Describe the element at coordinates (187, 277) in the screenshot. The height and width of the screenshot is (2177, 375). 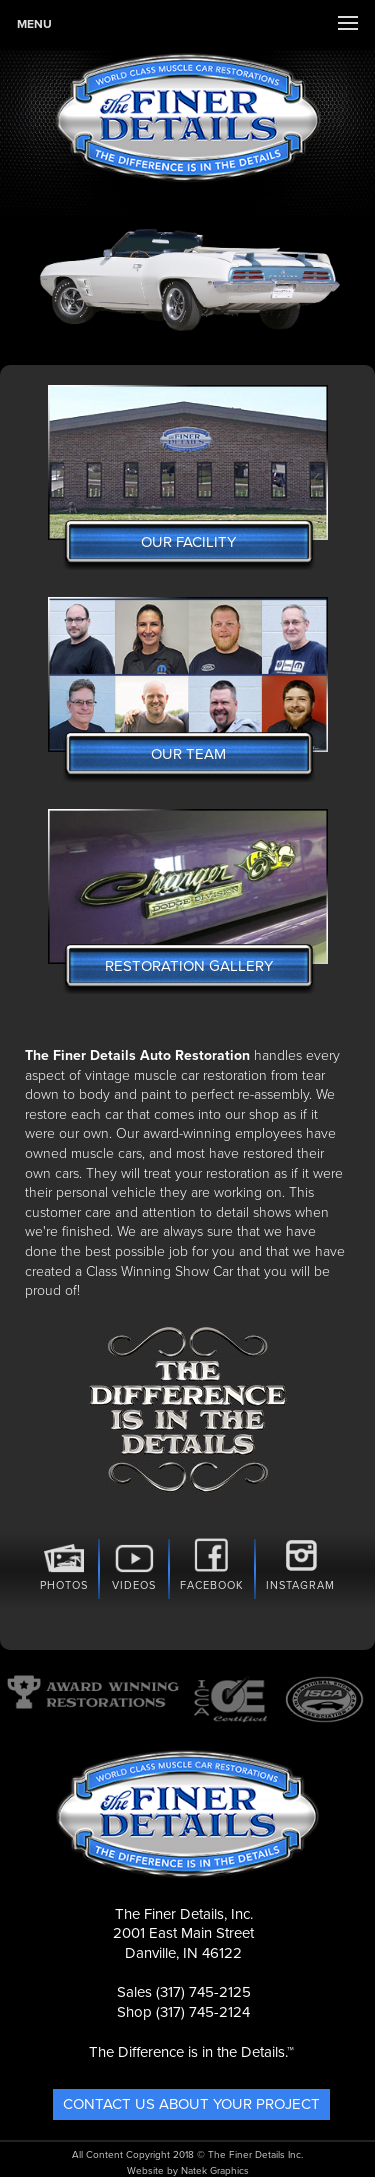
I see `[option]` at that location.